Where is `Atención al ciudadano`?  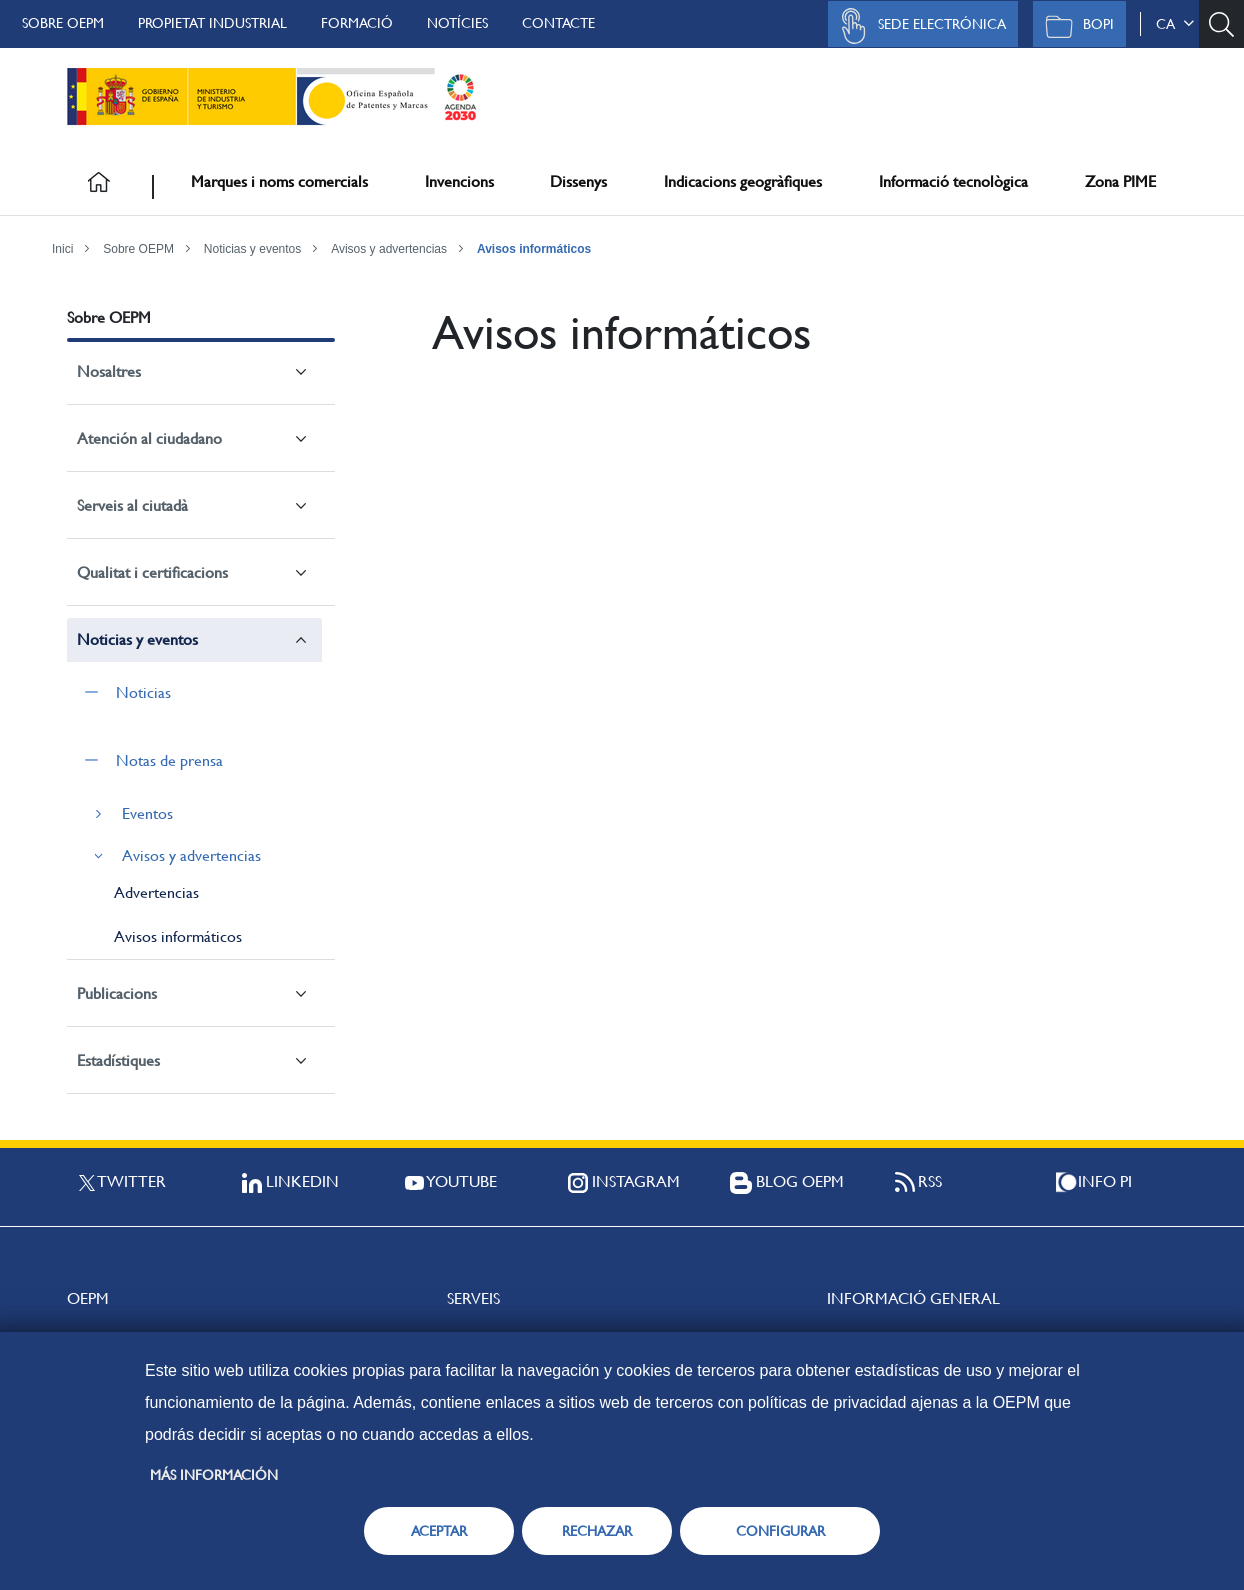
Atención al ciudadano is located at coordinates (149, 438).